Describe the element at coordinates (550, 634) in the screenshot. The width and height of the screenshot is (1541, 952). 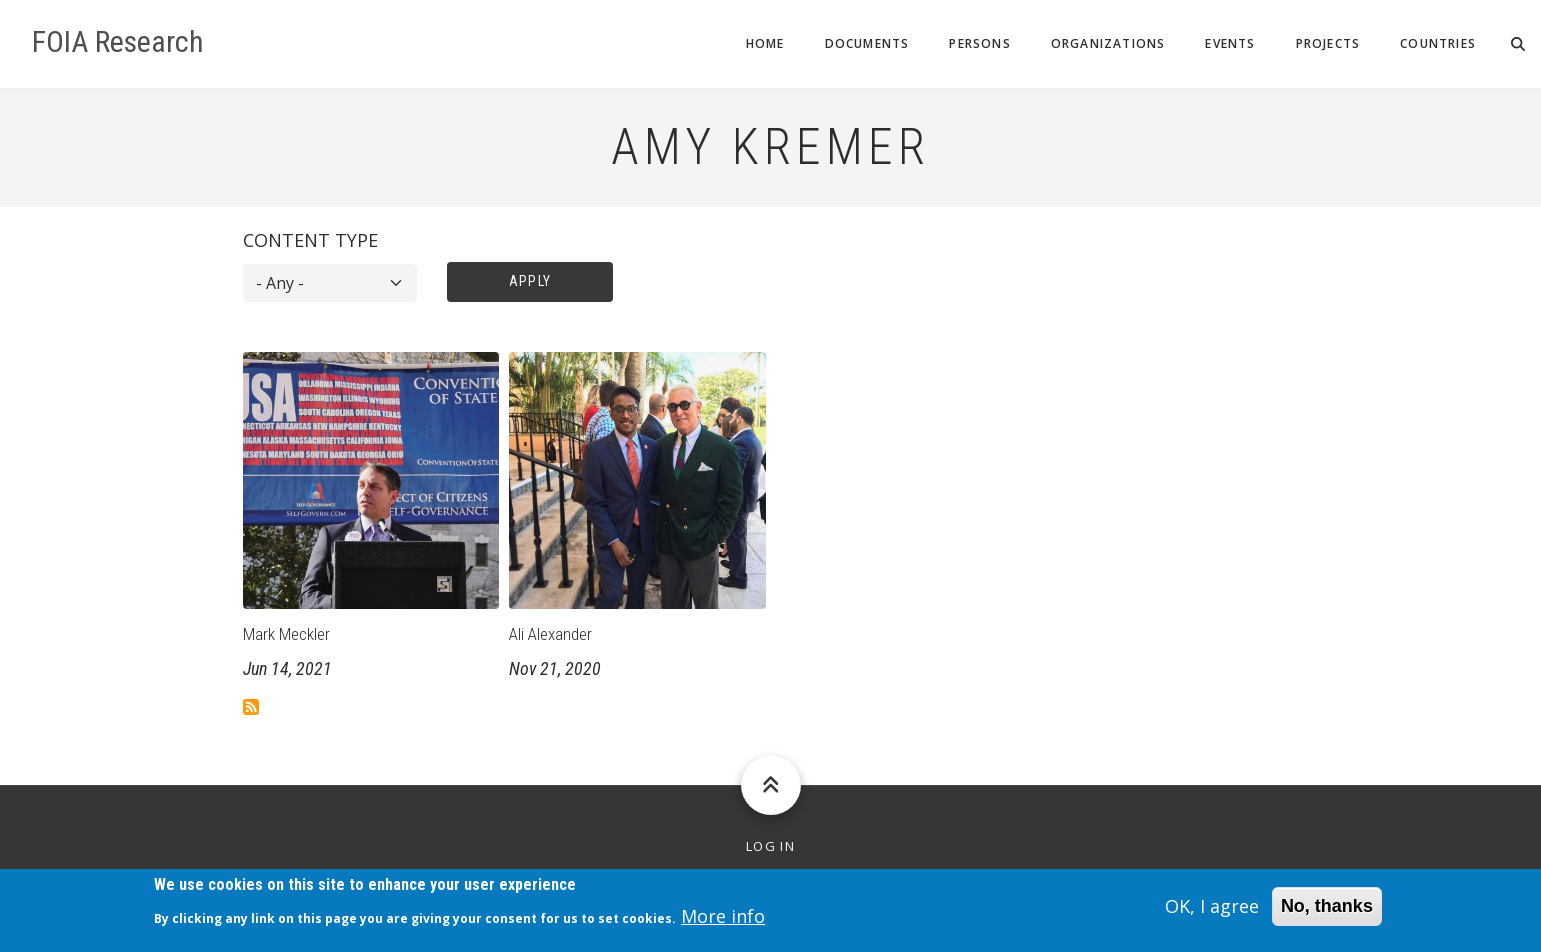
I see `Ali Alexander` at that location.